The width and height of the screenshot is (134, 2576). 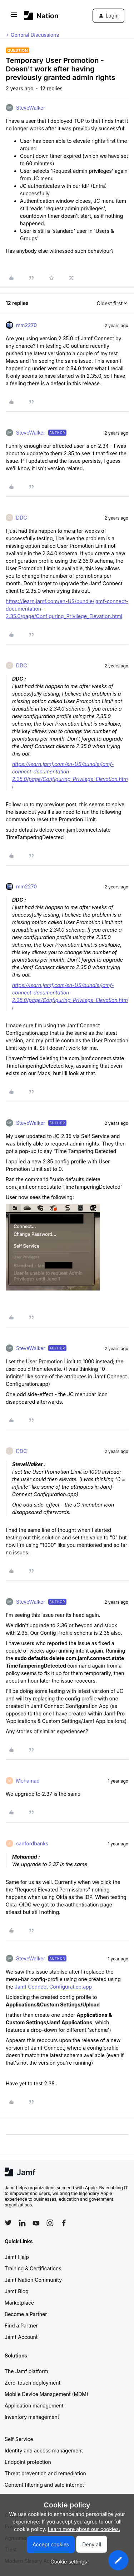 I want to click on Self Service, so click(x=19, y=2439).